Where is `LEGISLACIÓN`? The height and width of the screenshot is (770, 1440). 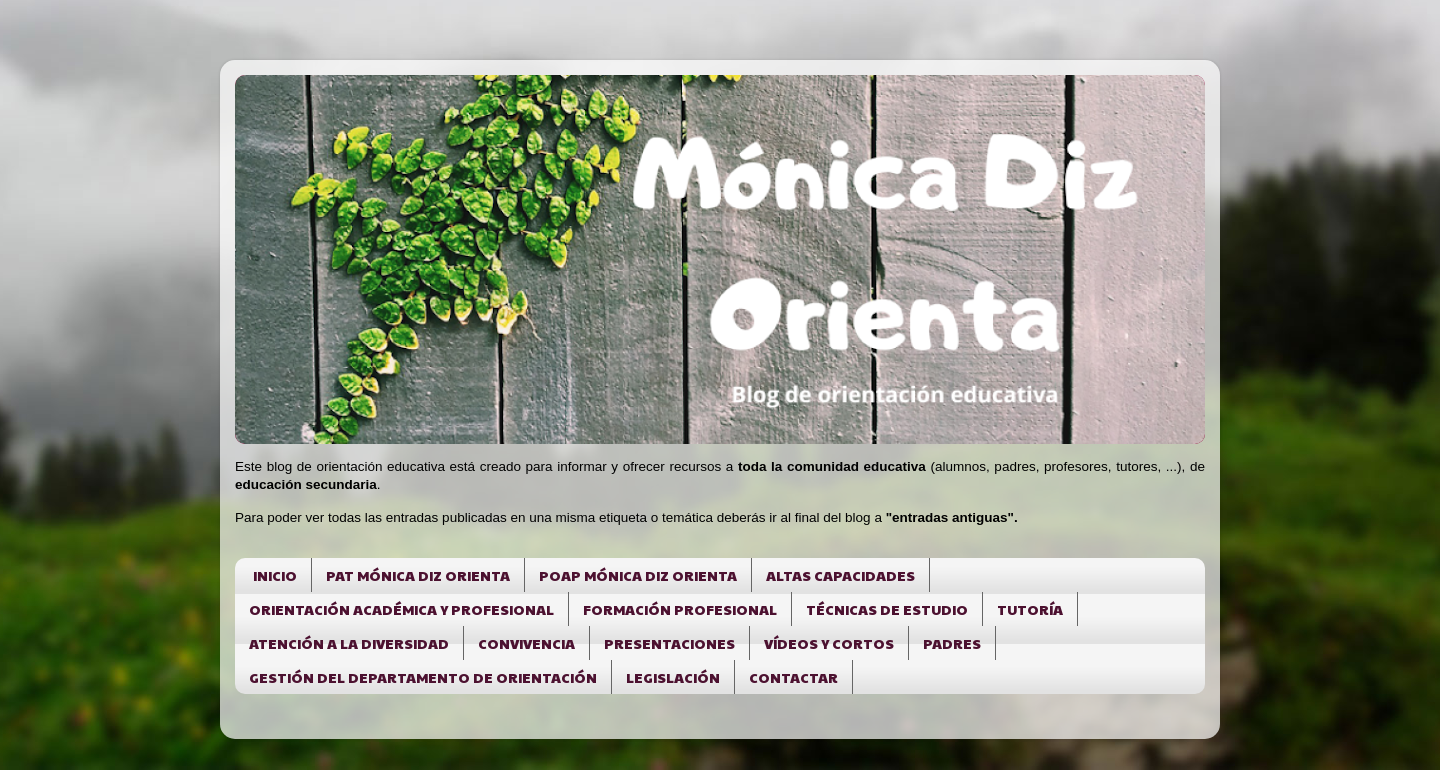 LEGISLACIÓN is located at coordinates (673, 677).